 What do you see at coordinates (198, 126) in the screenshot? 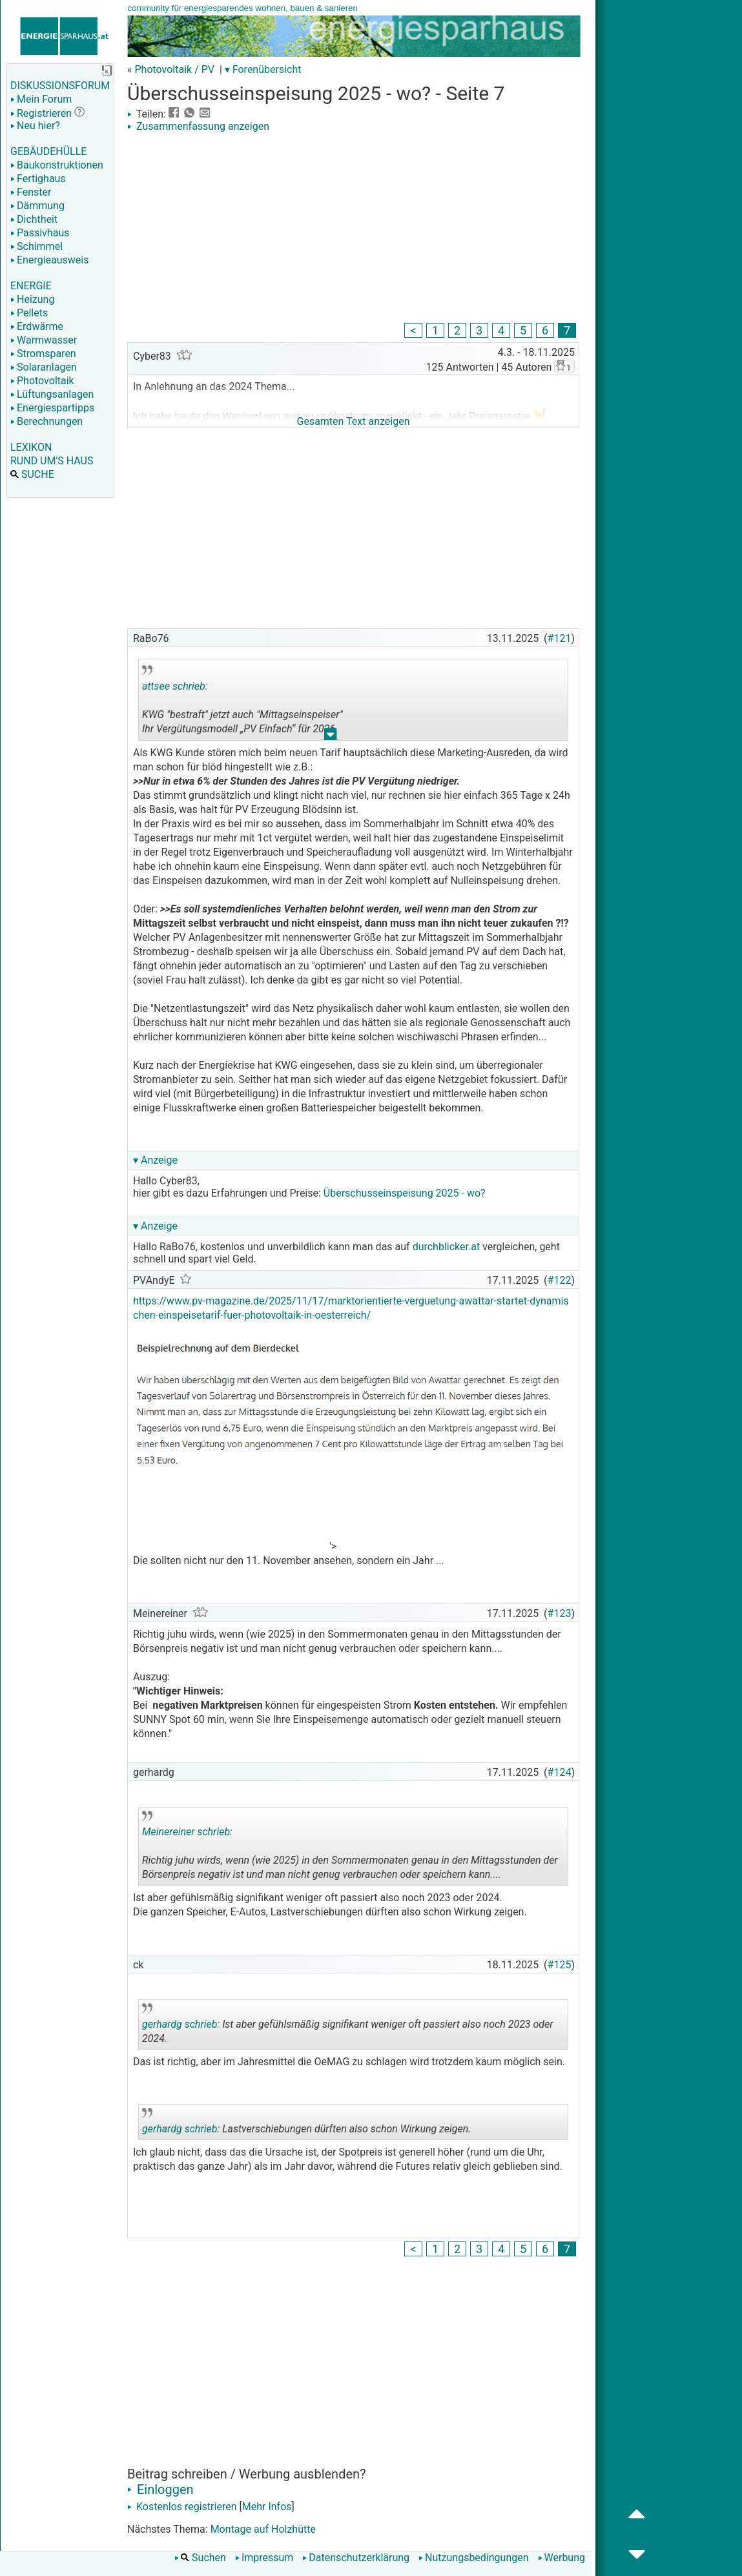
I see `Zusammenfassung anzeigen` at bounding box center [198, 126].